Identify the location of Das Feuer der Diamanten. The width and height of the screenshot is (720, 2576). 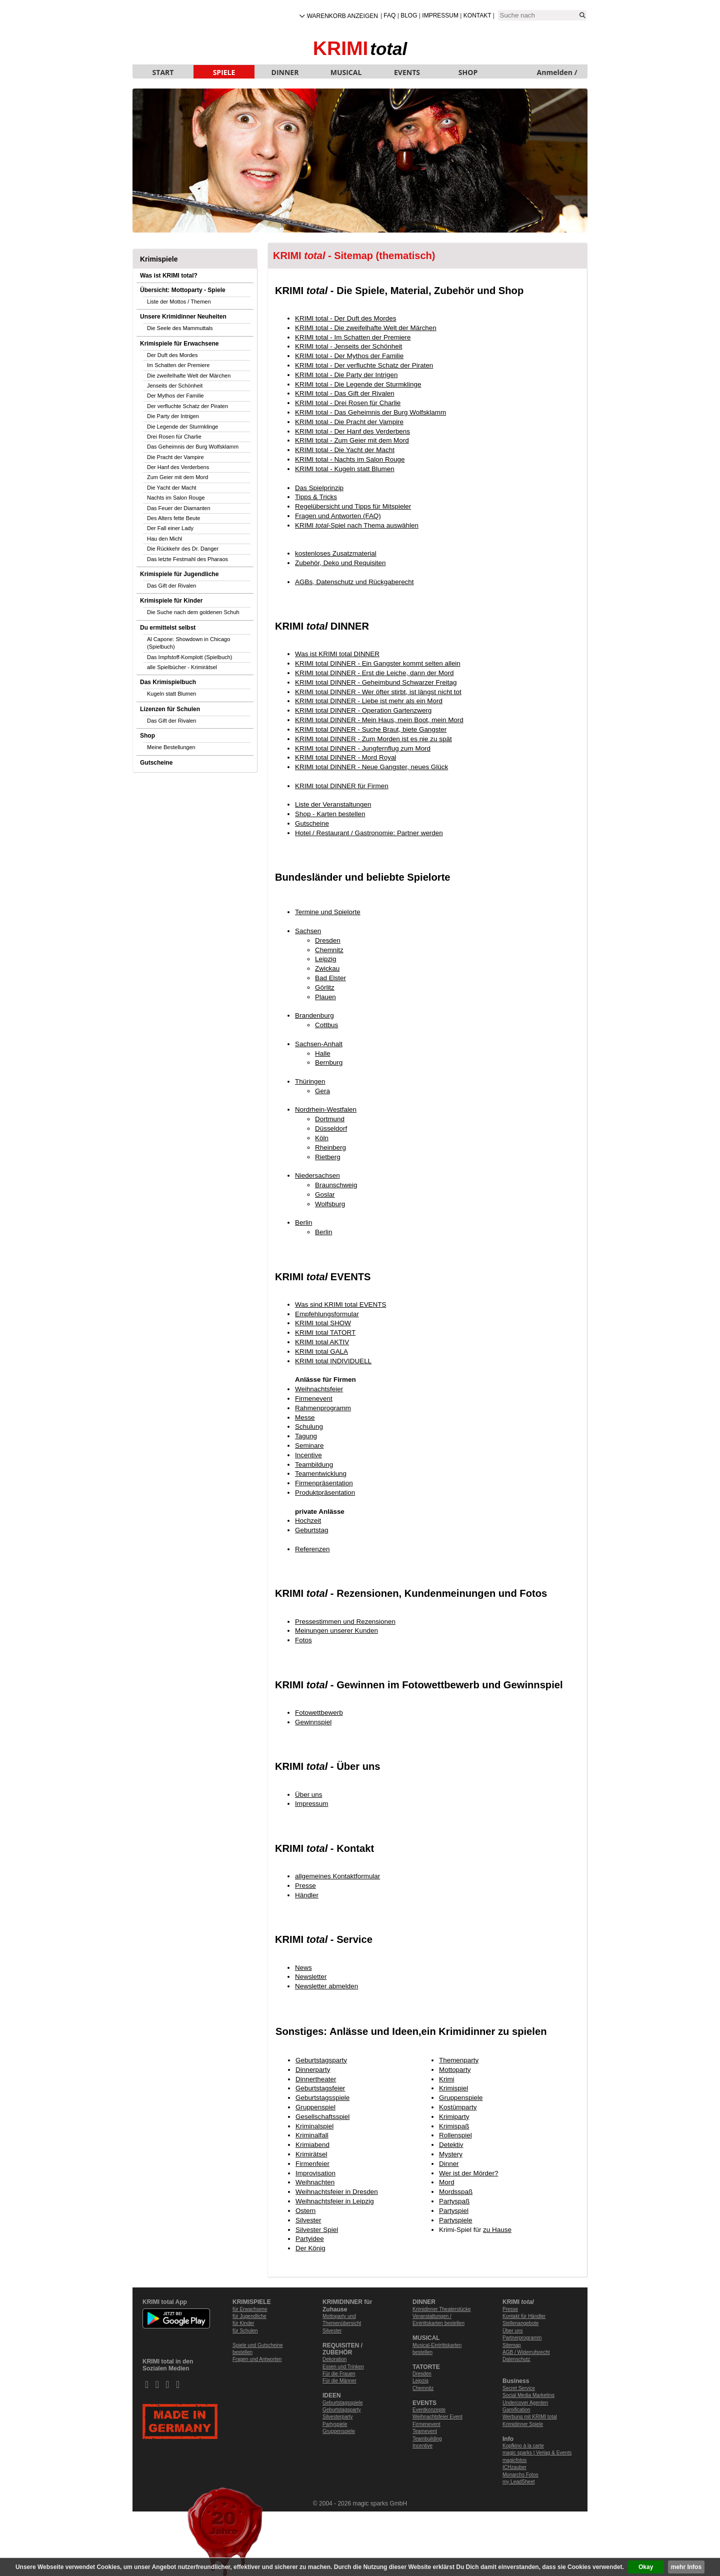
(178, 508).